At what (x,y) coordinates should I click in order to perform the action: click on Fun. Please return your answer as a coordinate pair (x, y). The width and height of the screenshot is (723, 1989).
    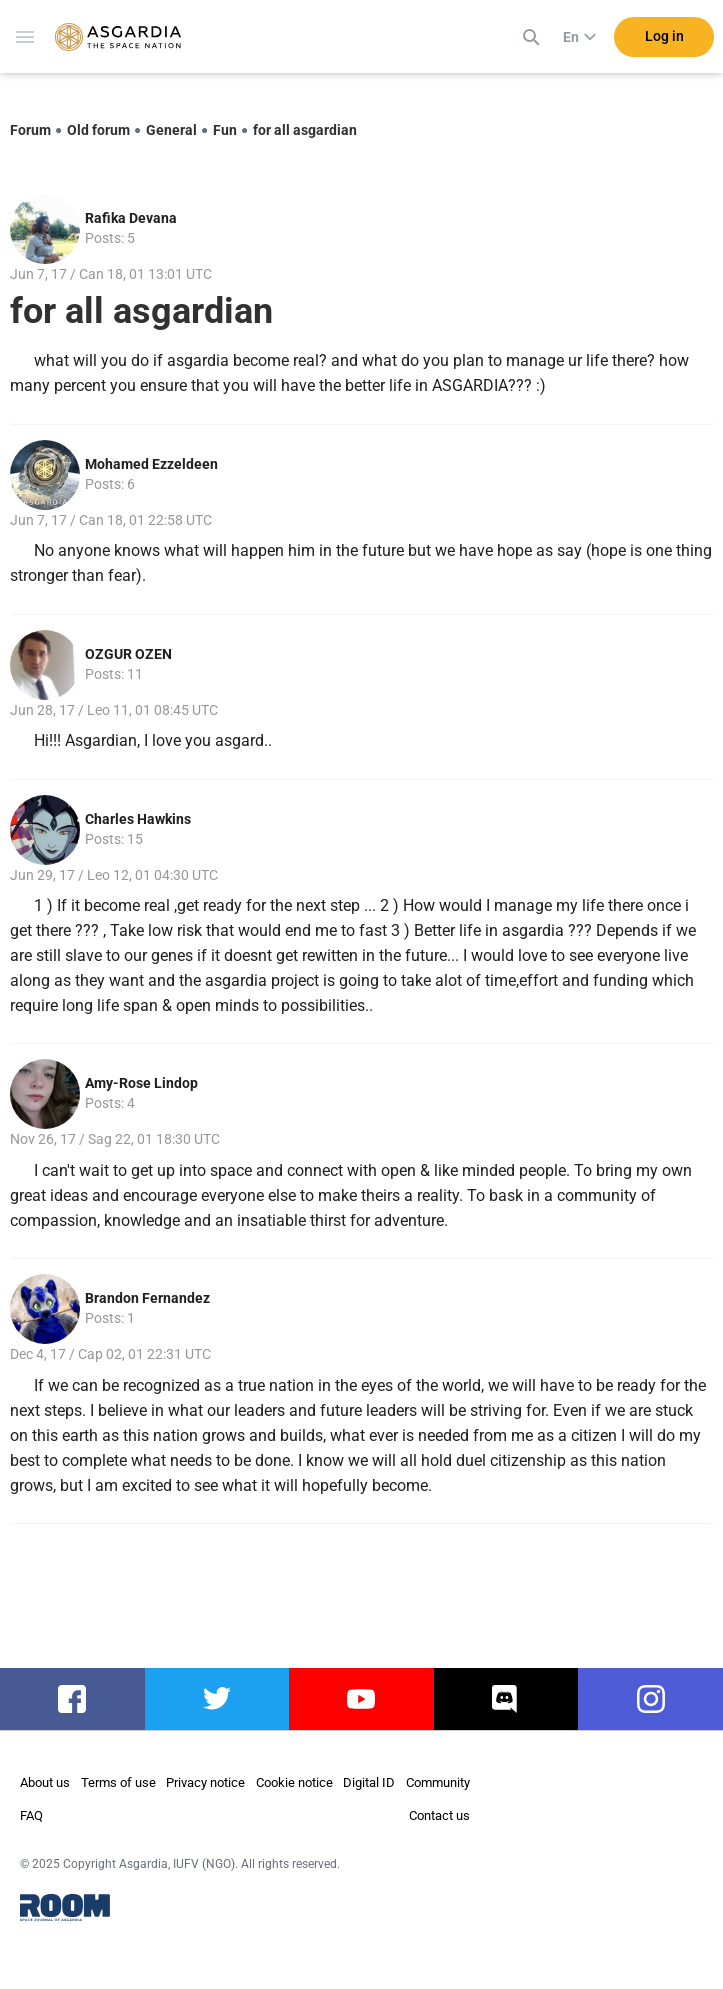
    Looking at the image, I should click on (225, 130).